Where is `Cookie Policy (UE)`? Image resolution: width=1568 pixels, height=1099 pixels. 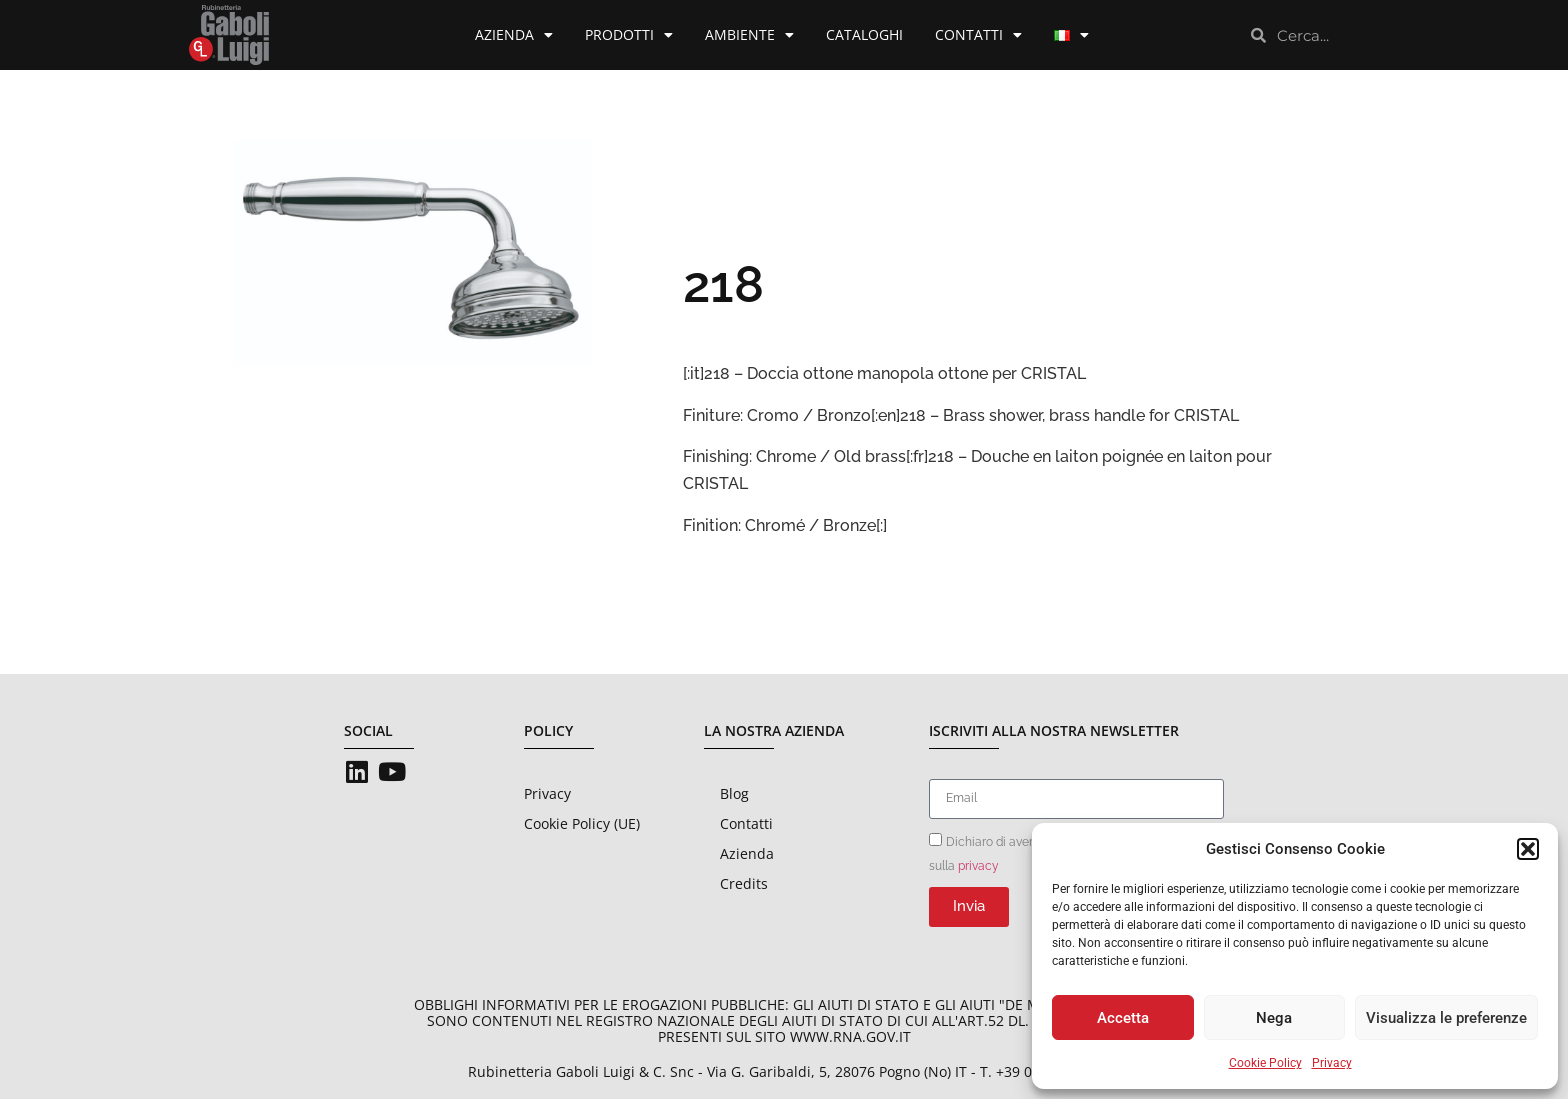
Cookie Policy (UE) is located at coordinates (582, 823).